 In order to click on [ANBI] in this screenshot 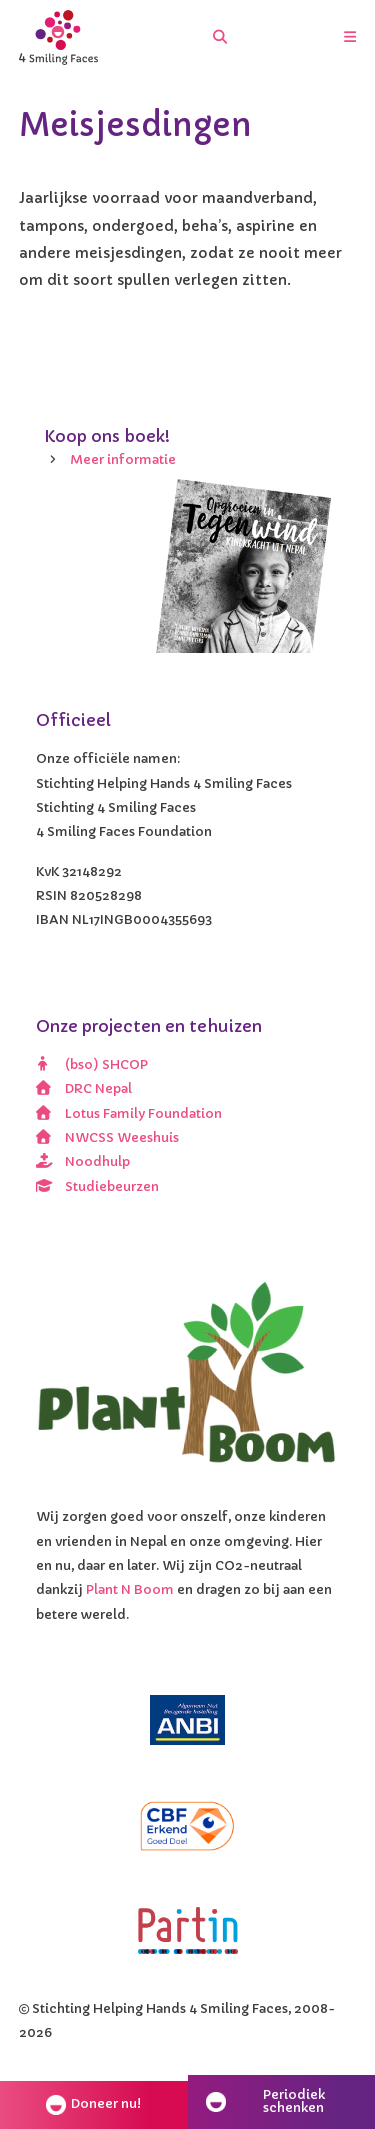, I will do `click(188, 1721)`.